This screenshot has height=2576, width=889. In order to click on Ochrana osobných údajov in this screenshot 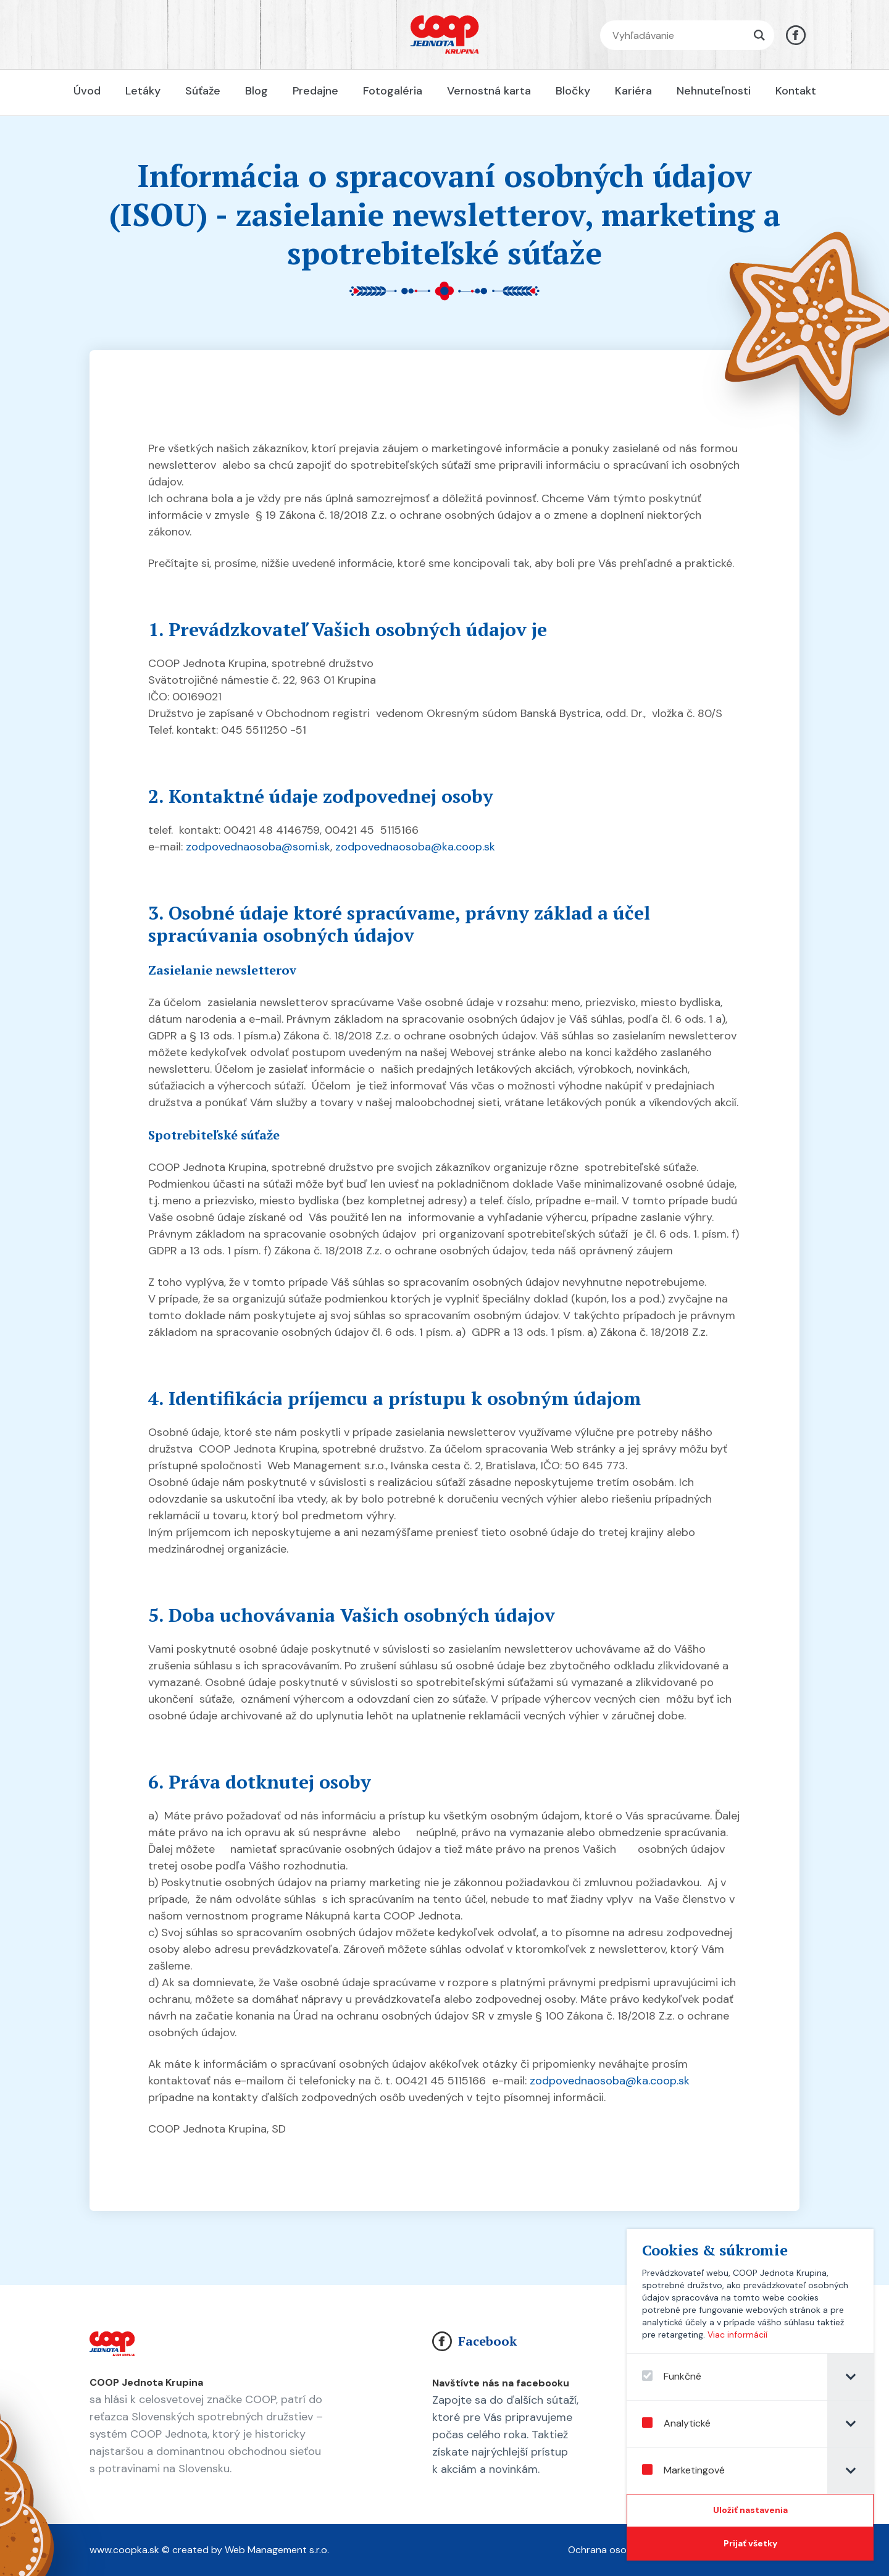, I will do `click(627, 2549)`.